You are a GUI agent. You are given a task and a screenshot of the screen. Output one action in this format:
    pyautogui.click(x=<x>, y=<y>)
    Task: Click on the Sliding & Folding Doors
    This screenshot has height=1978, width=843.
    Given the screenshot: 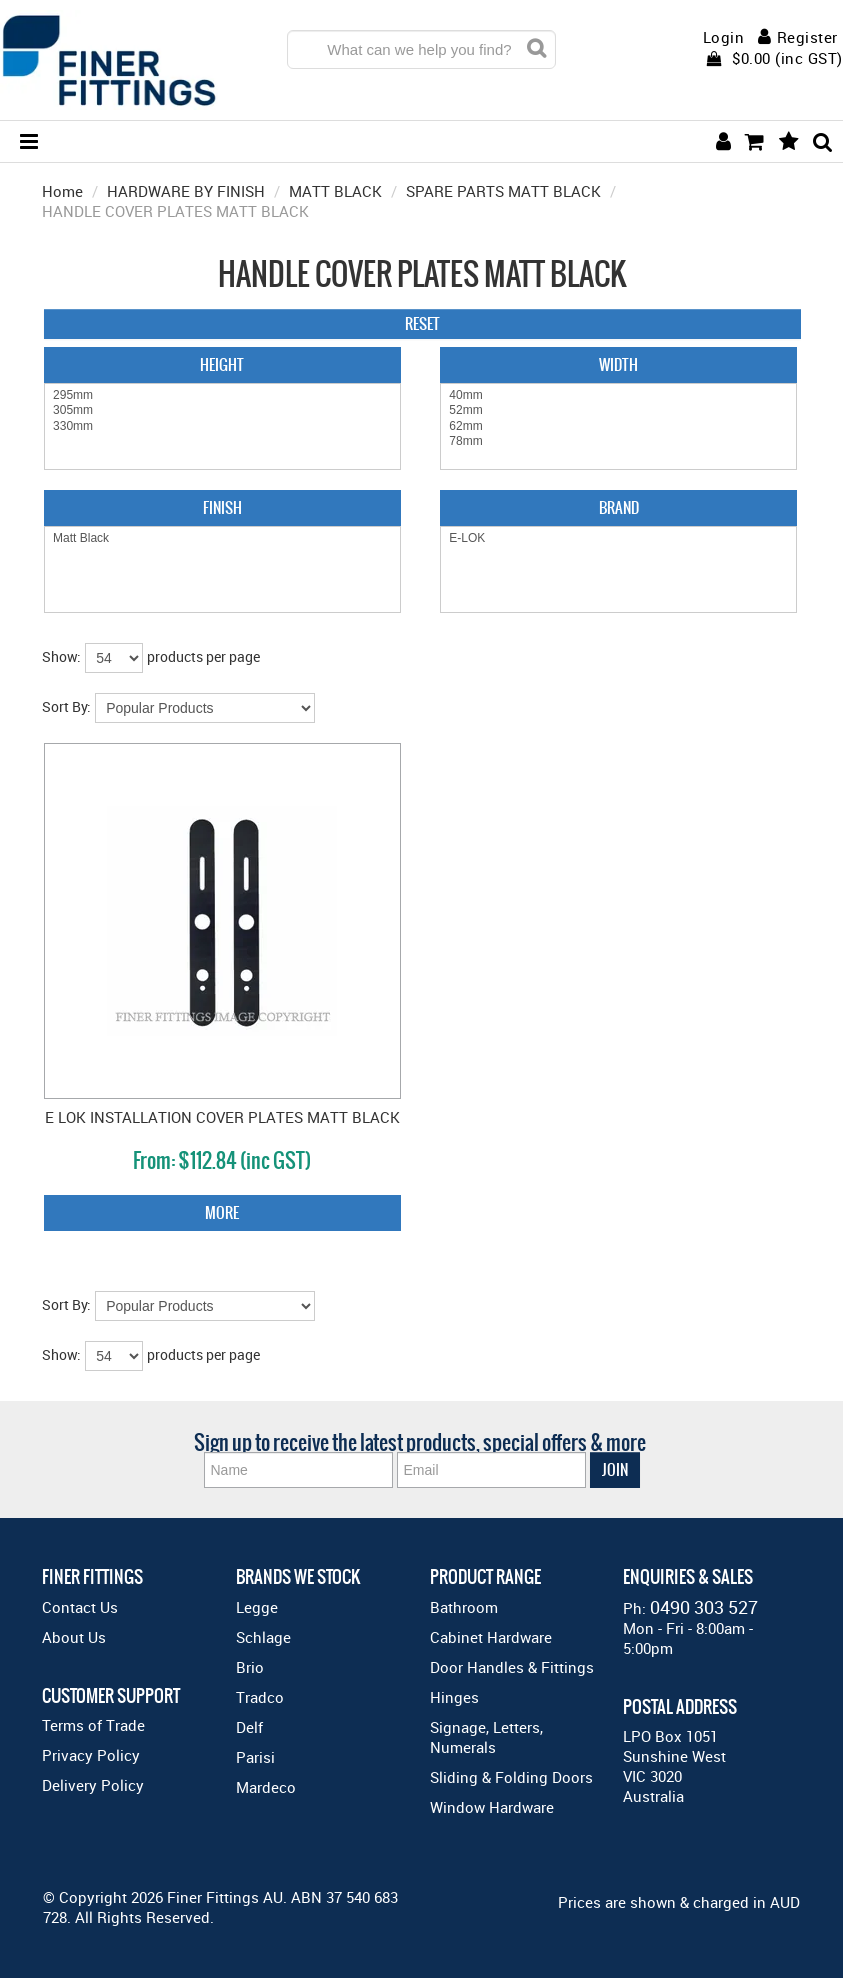 What is the action you would take?
    pyautogui.click(x=511, y=1777)
    